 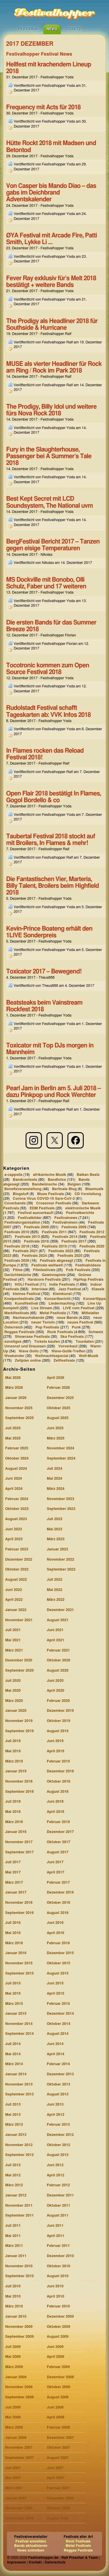 What do you see at coordinates (19, 1299) in the screenshot?
I see `Kneipenfestivals` at bounding box center [19, 1299].